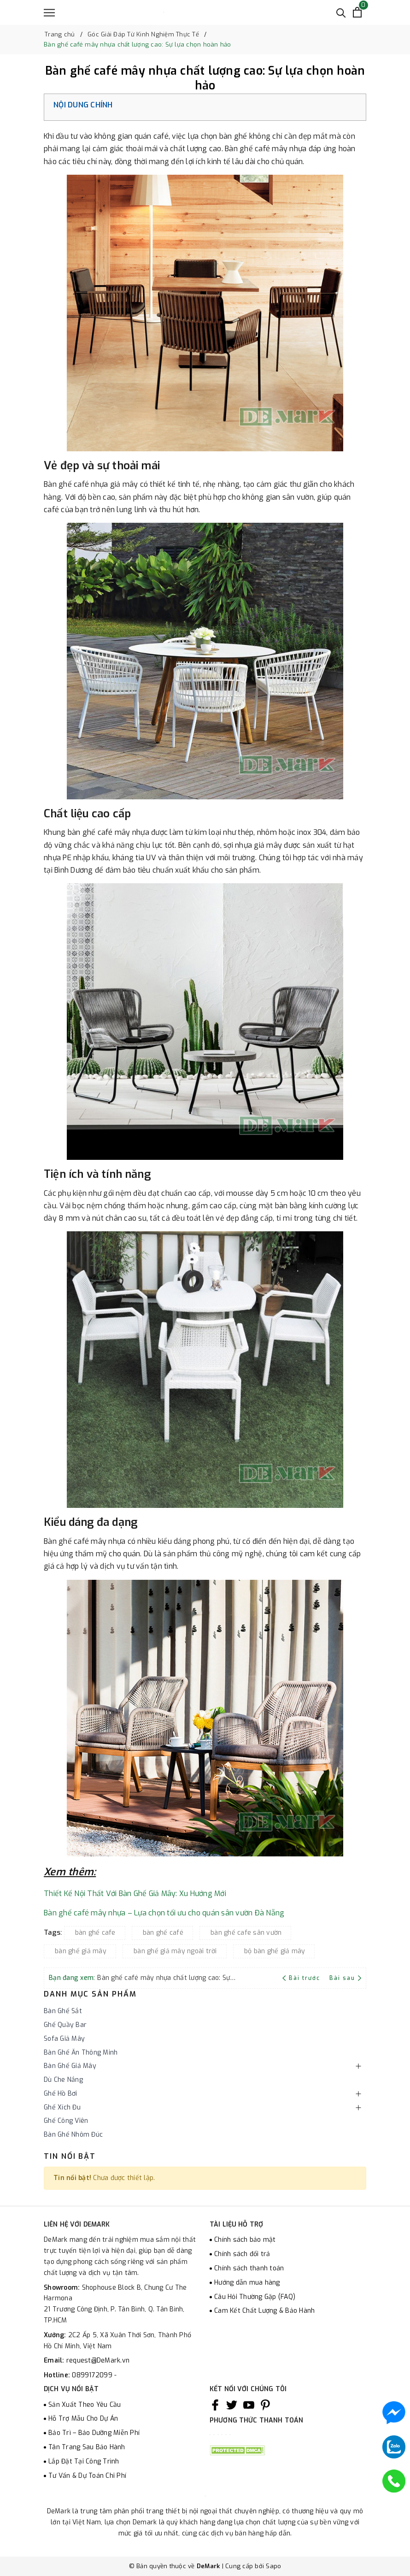 This screenshot has width=410, height=2576. Describe the element at coordinates (302, 1978) in the screenshot. I see `Bài trước` at that location.